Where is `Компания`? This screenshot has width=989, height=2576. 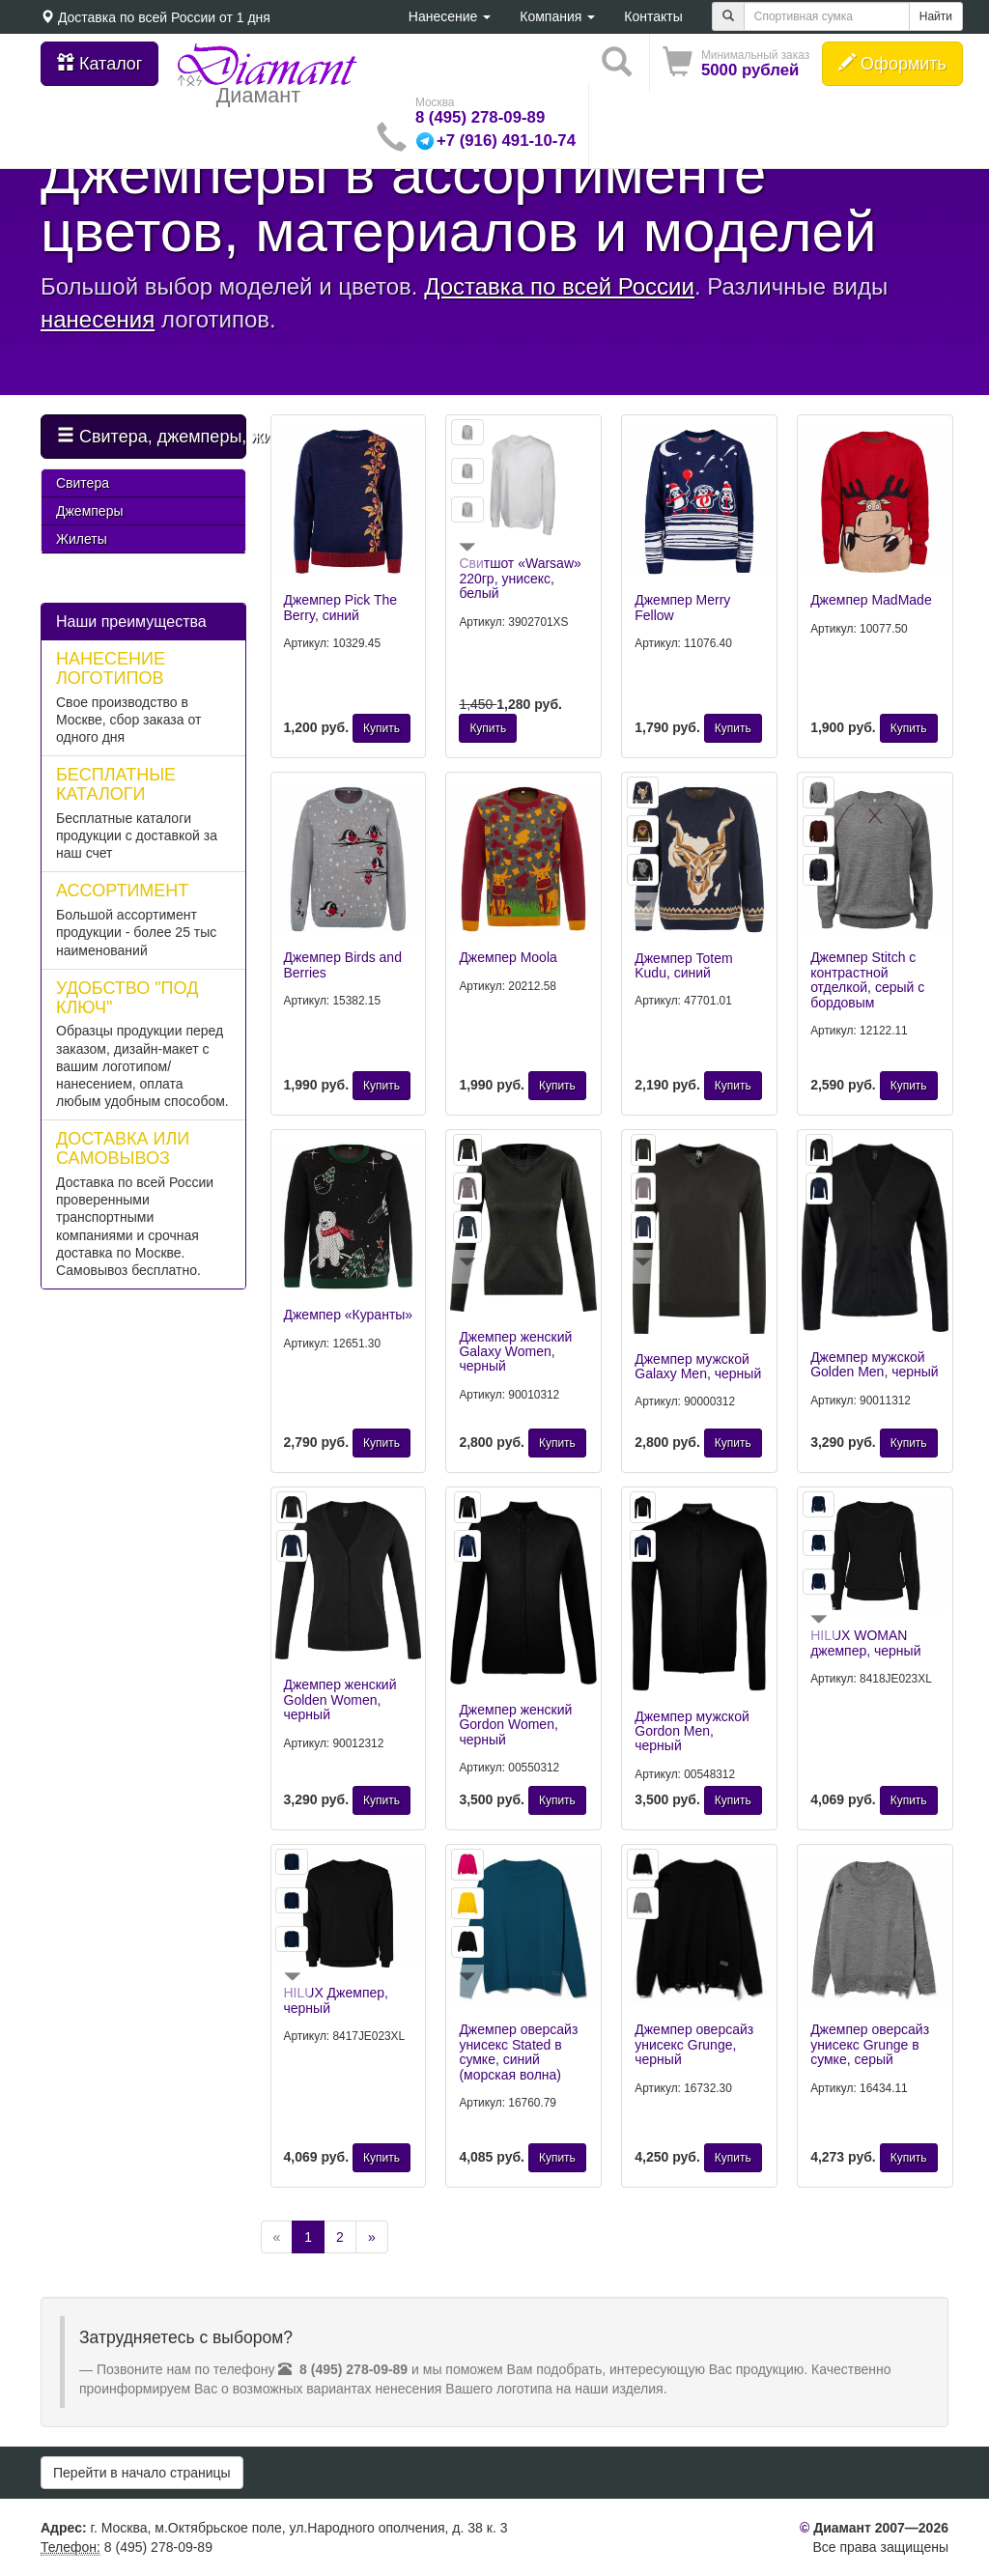
Компания is located at coordinates (557, 16).